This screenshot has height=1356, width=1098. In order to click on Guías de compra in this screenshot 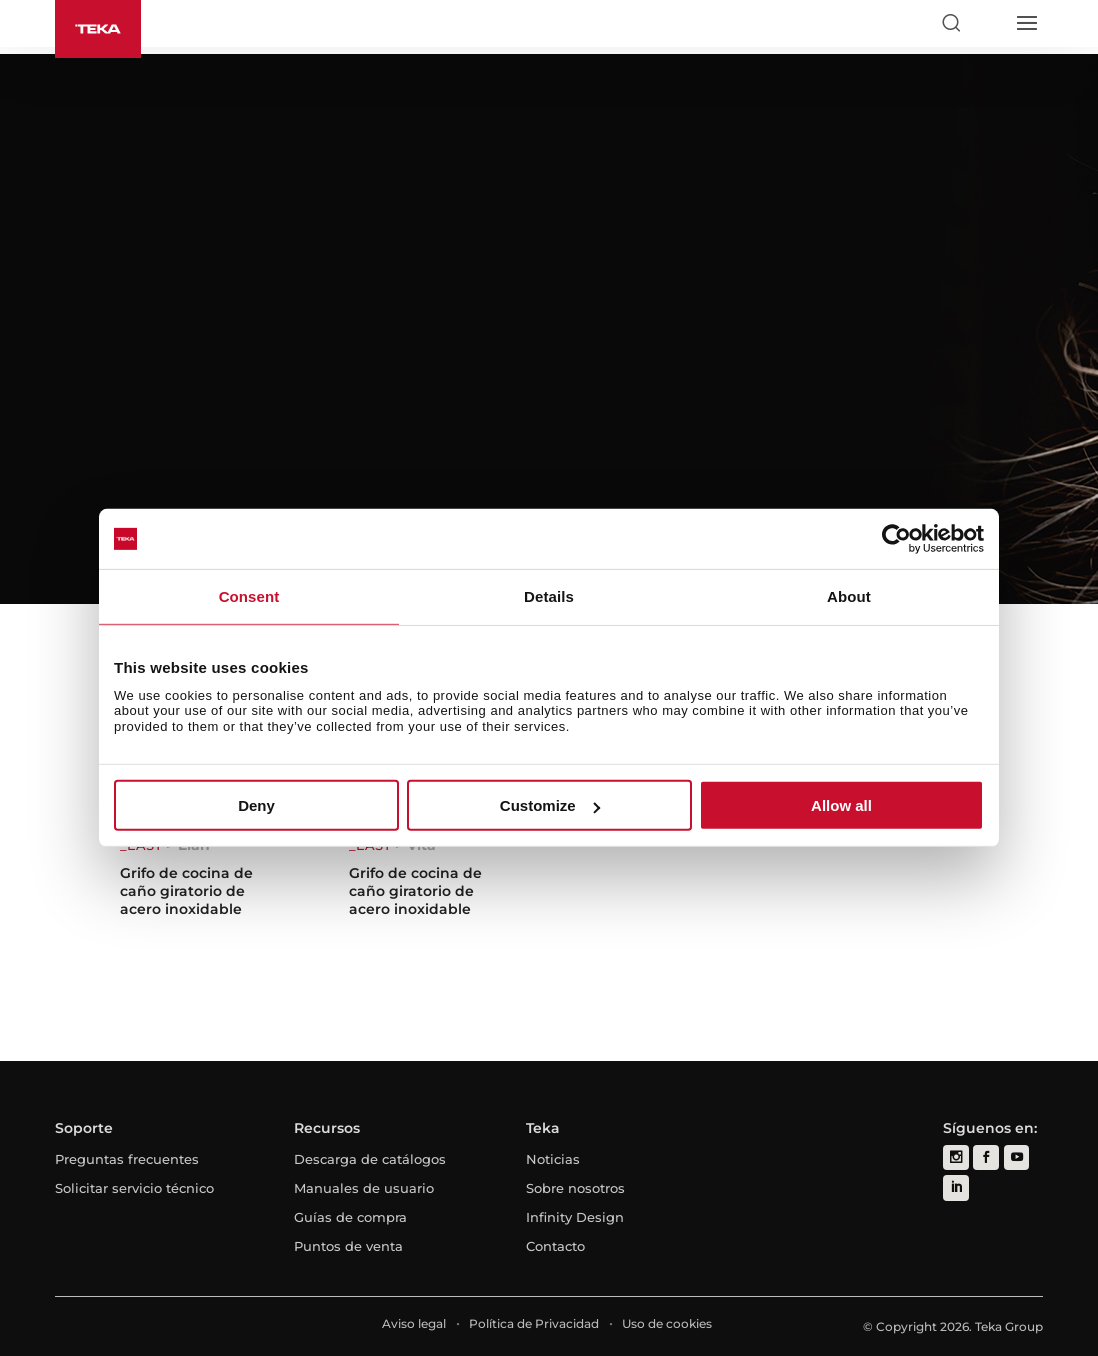, I will do `click(350, 1217)`.